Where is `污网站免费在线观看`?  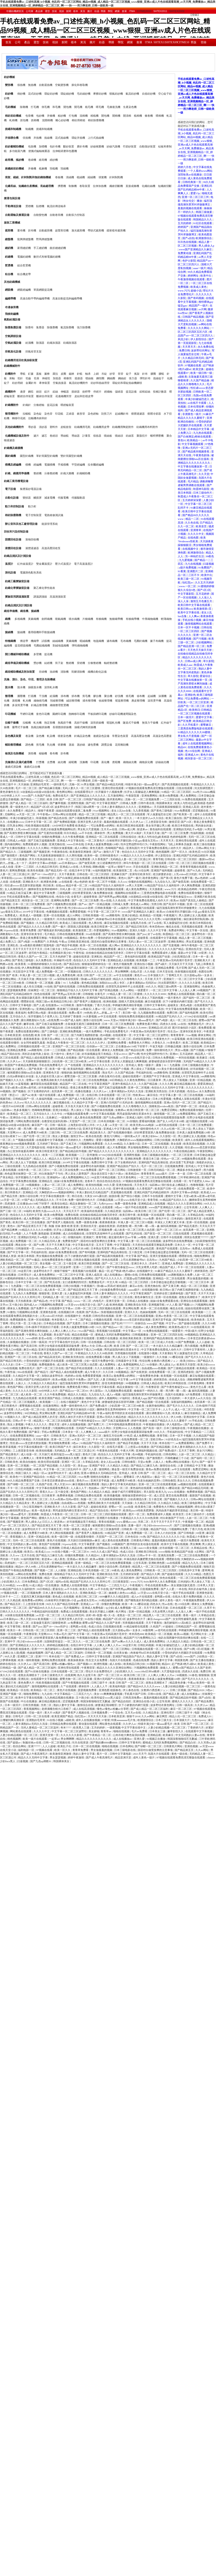 污网站免费在线观看 is located at coordinates (27, 1121).